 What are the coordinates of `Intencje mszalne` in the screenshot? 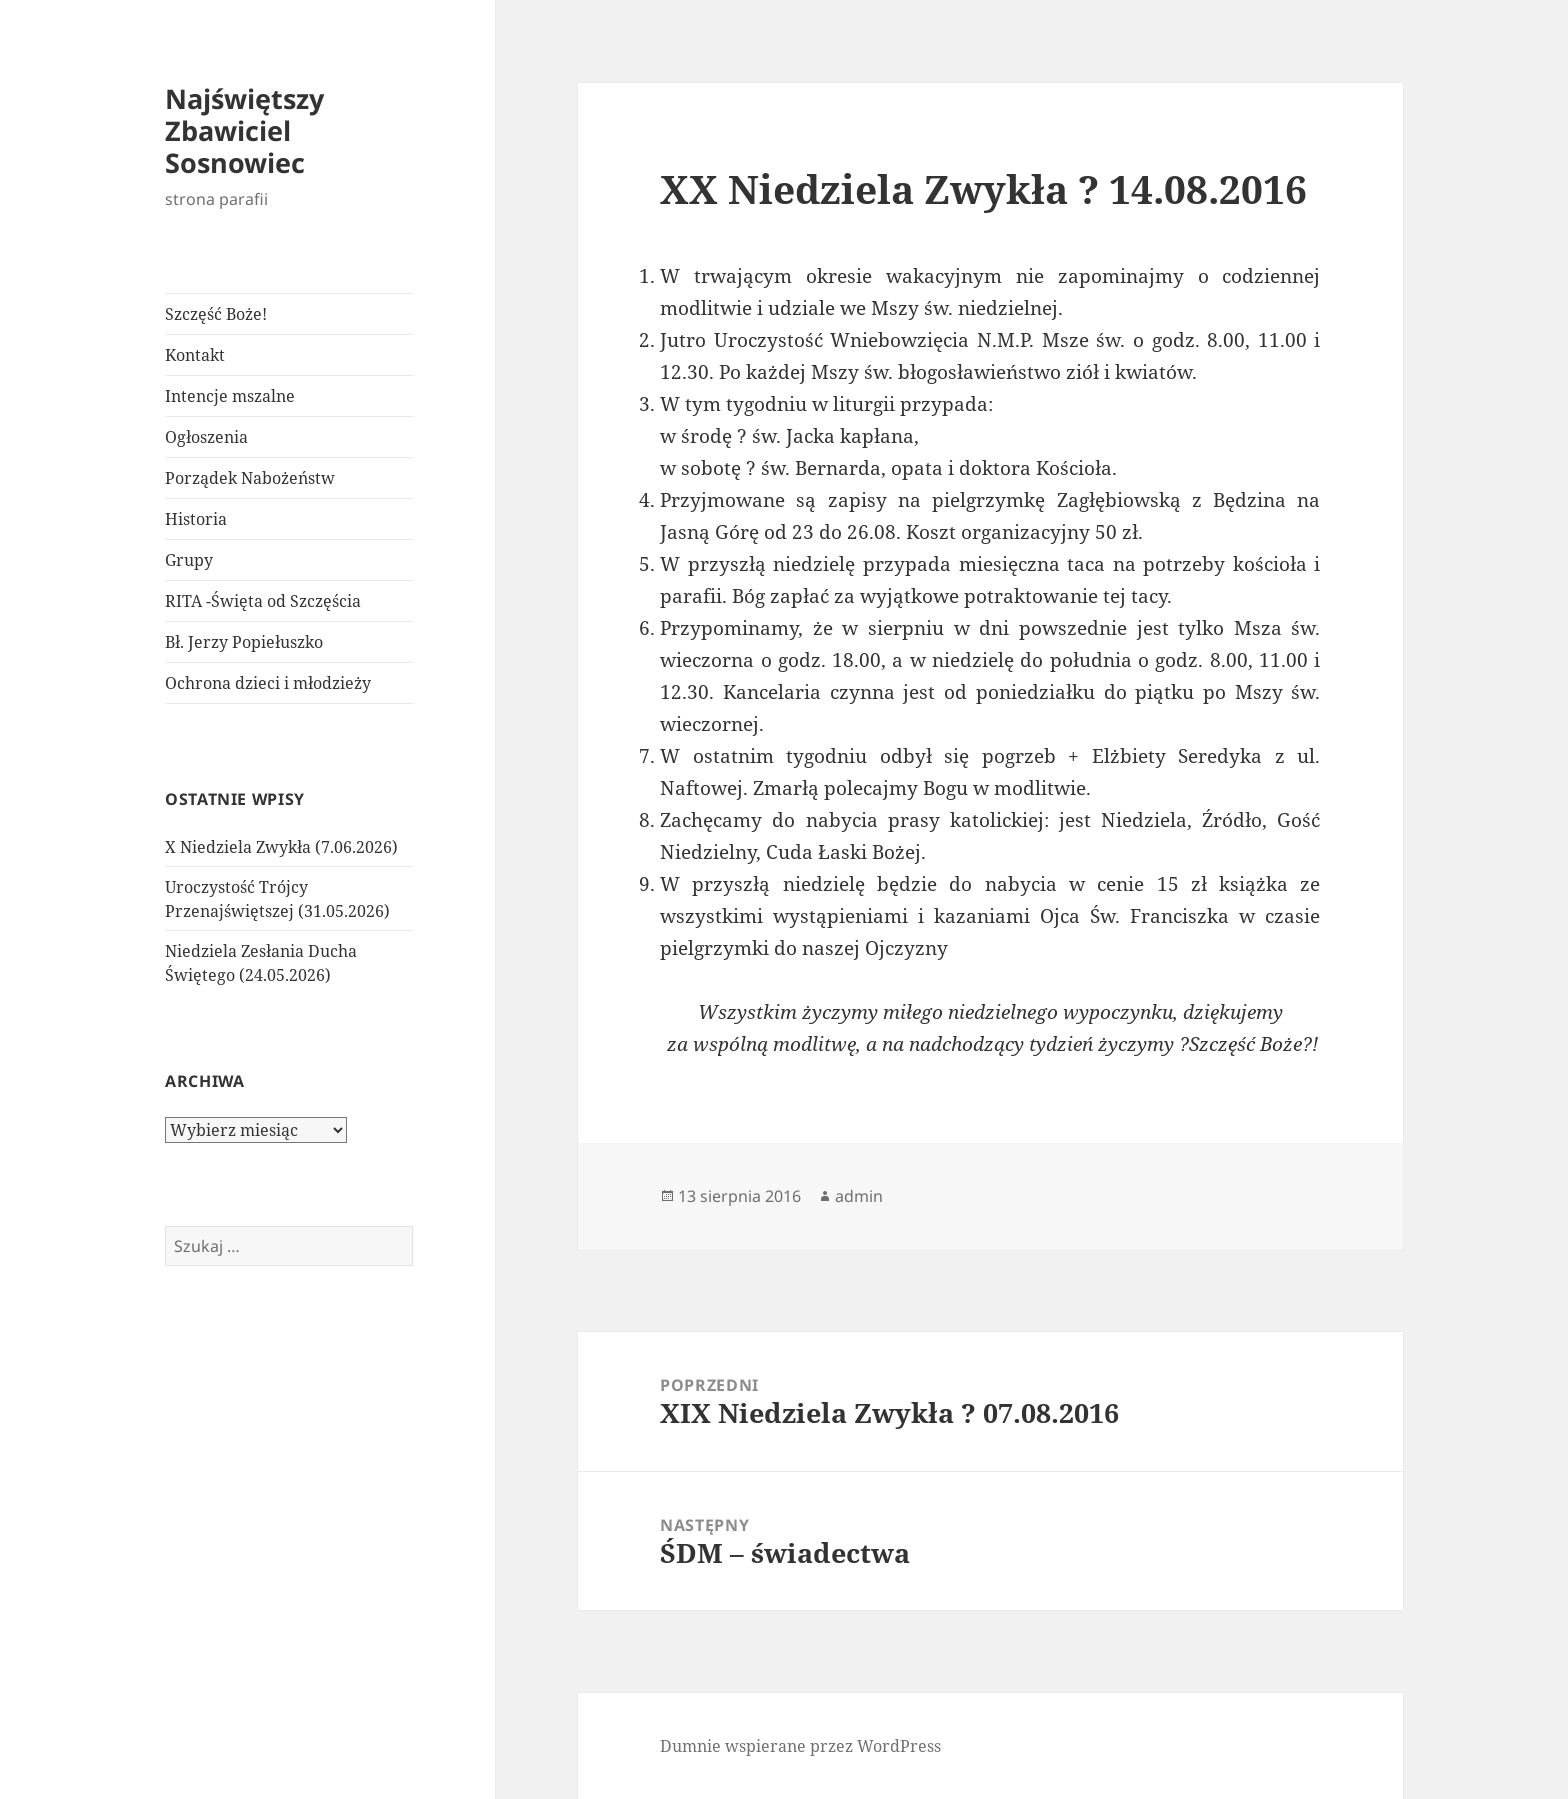 It's located at (230, 396).